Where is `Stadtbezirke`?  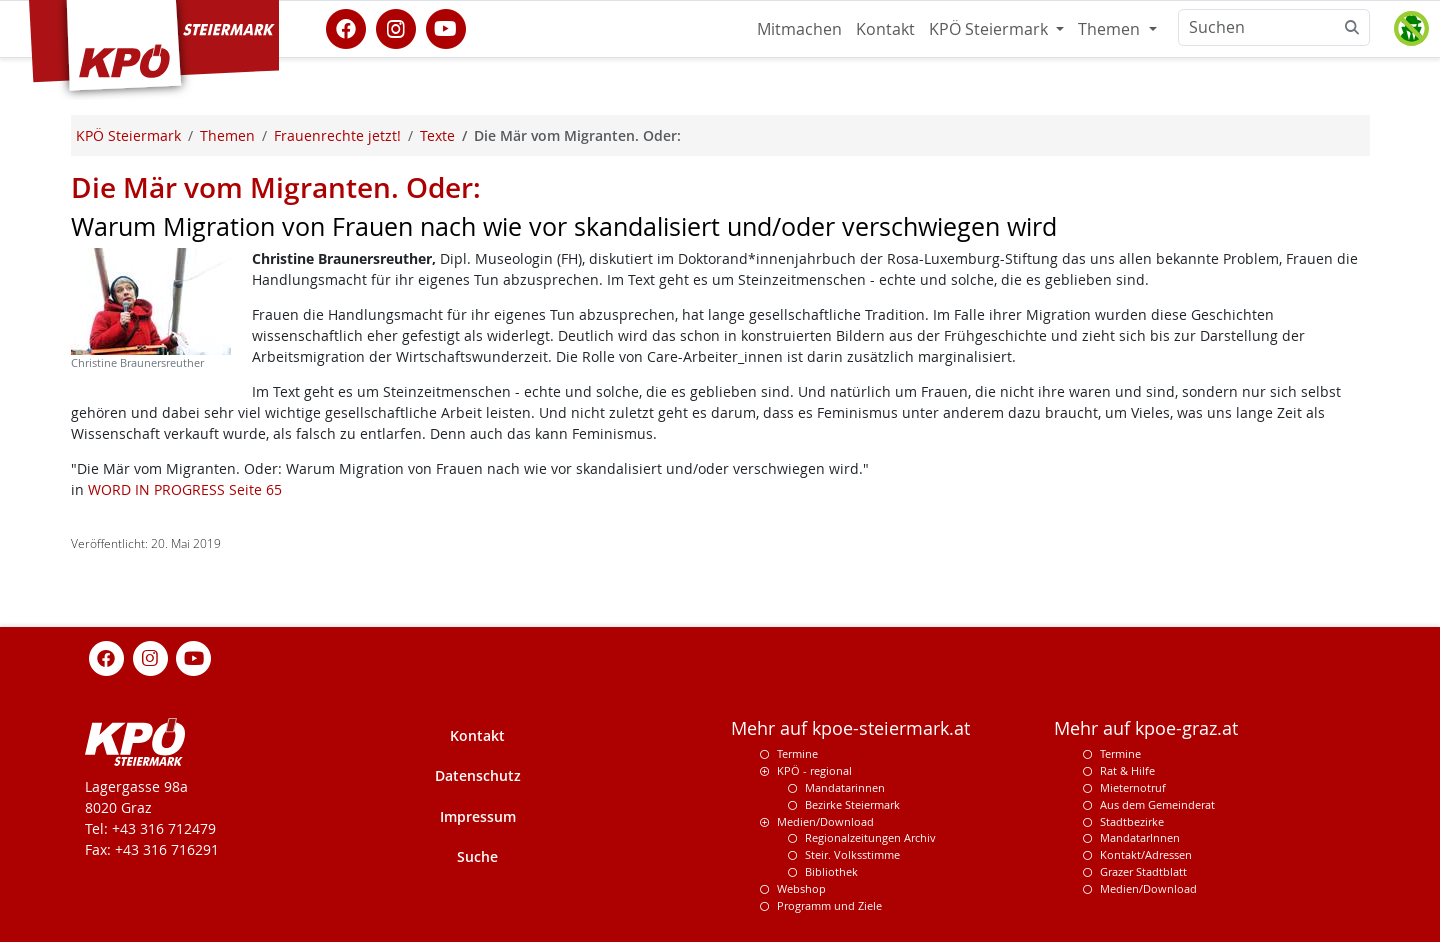
Stadtbezirke is located at coordinates (1132, 821).